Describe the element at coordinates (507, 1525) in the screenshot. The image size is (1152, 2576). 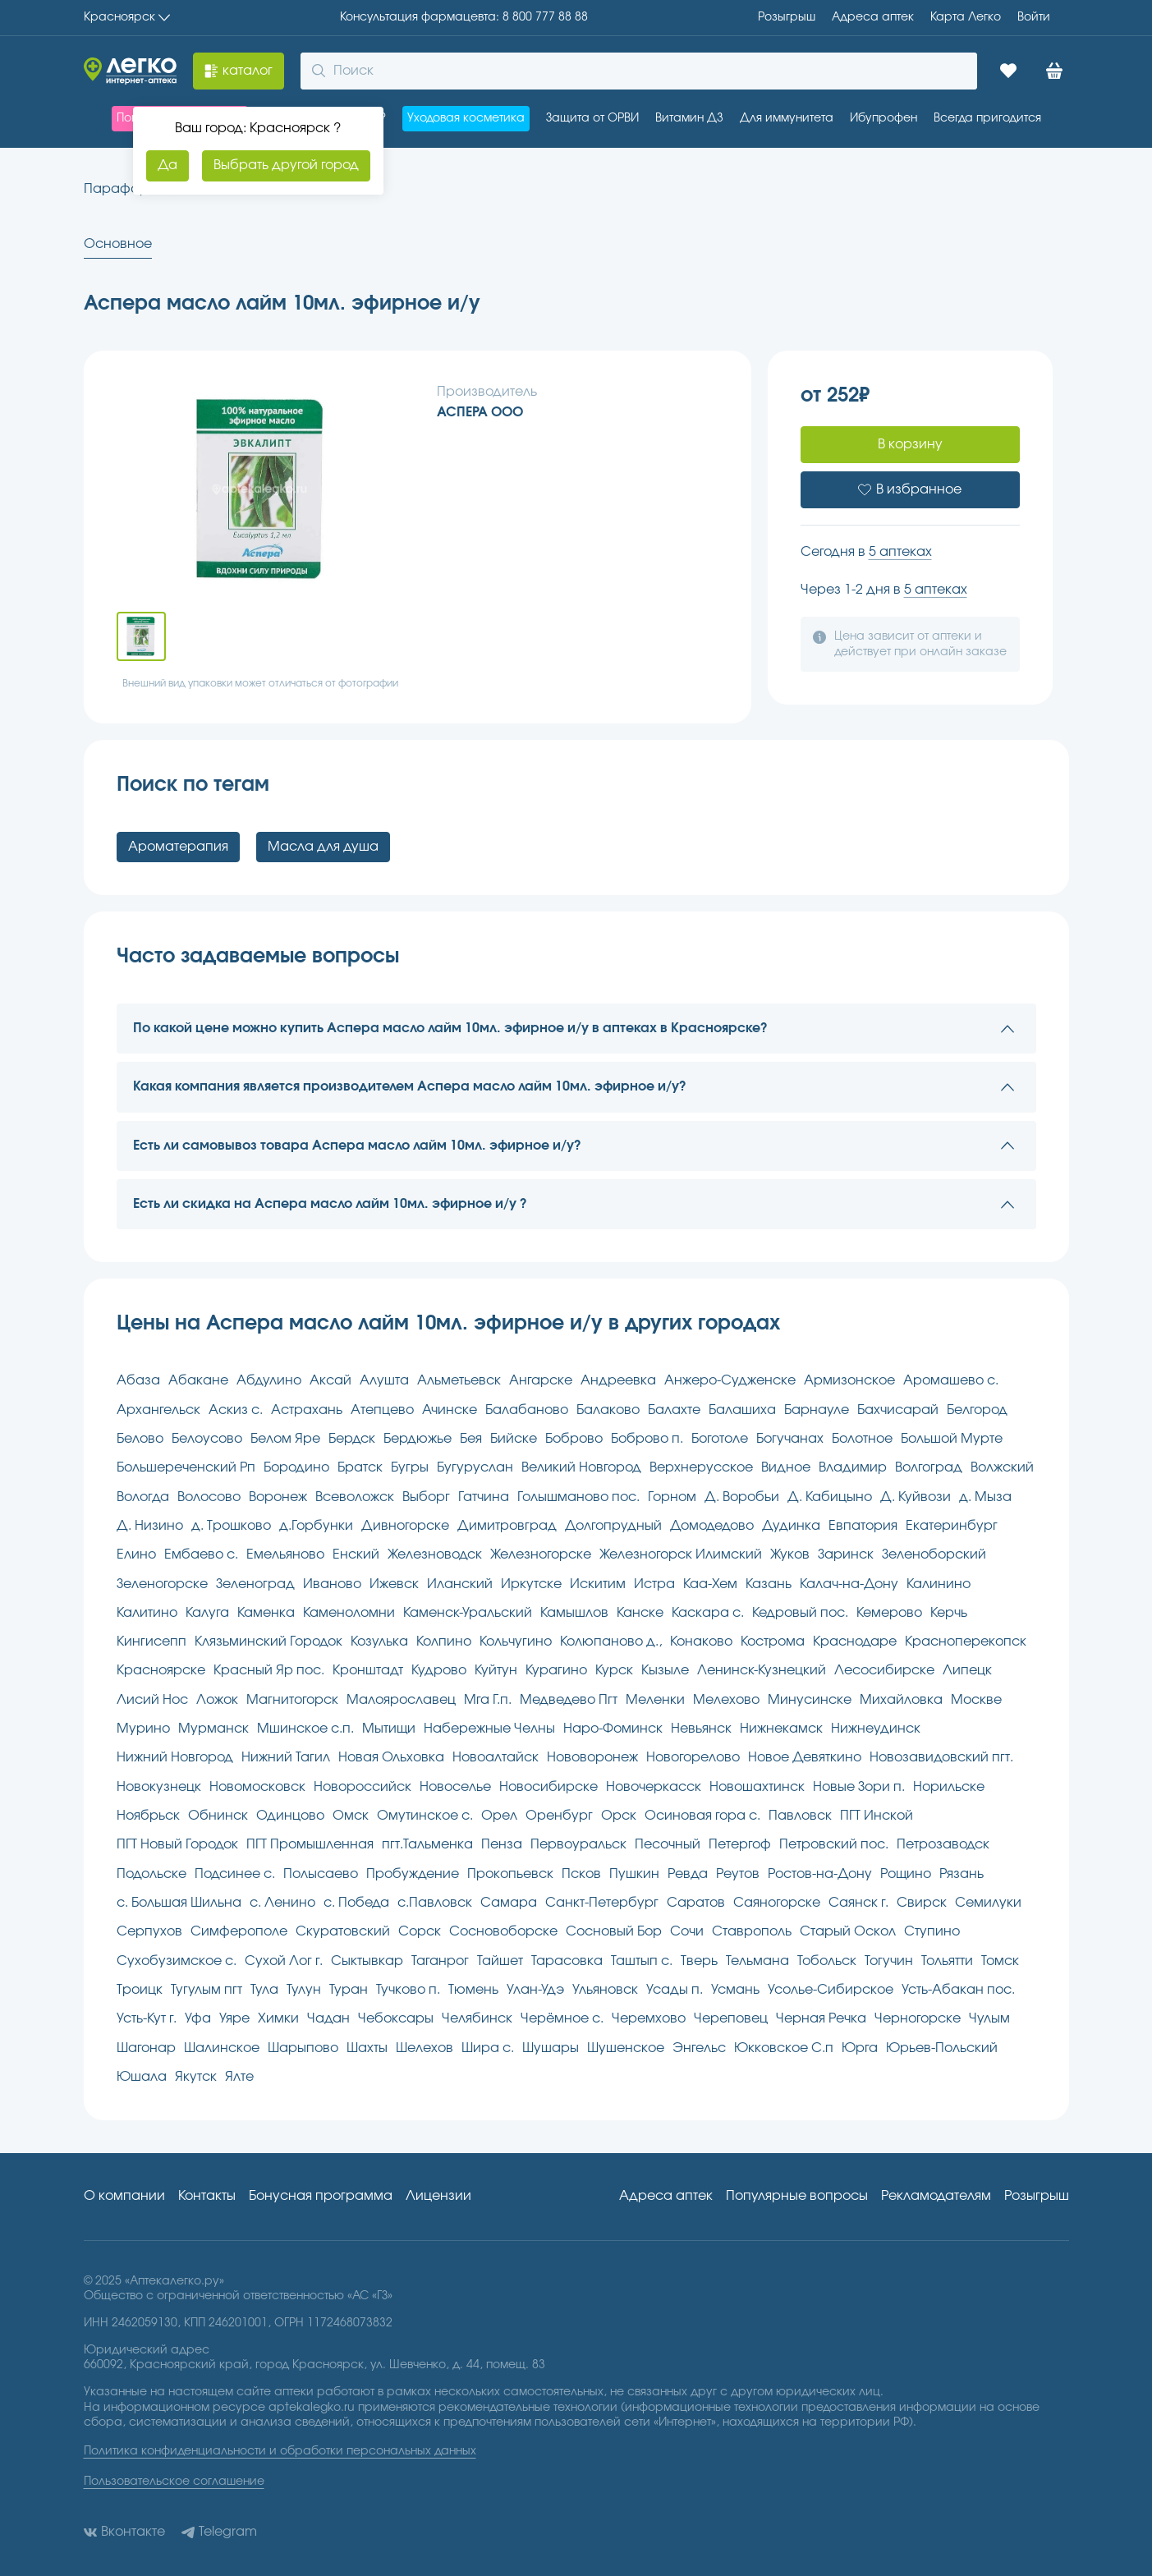
I see `Димитровград` at that location.